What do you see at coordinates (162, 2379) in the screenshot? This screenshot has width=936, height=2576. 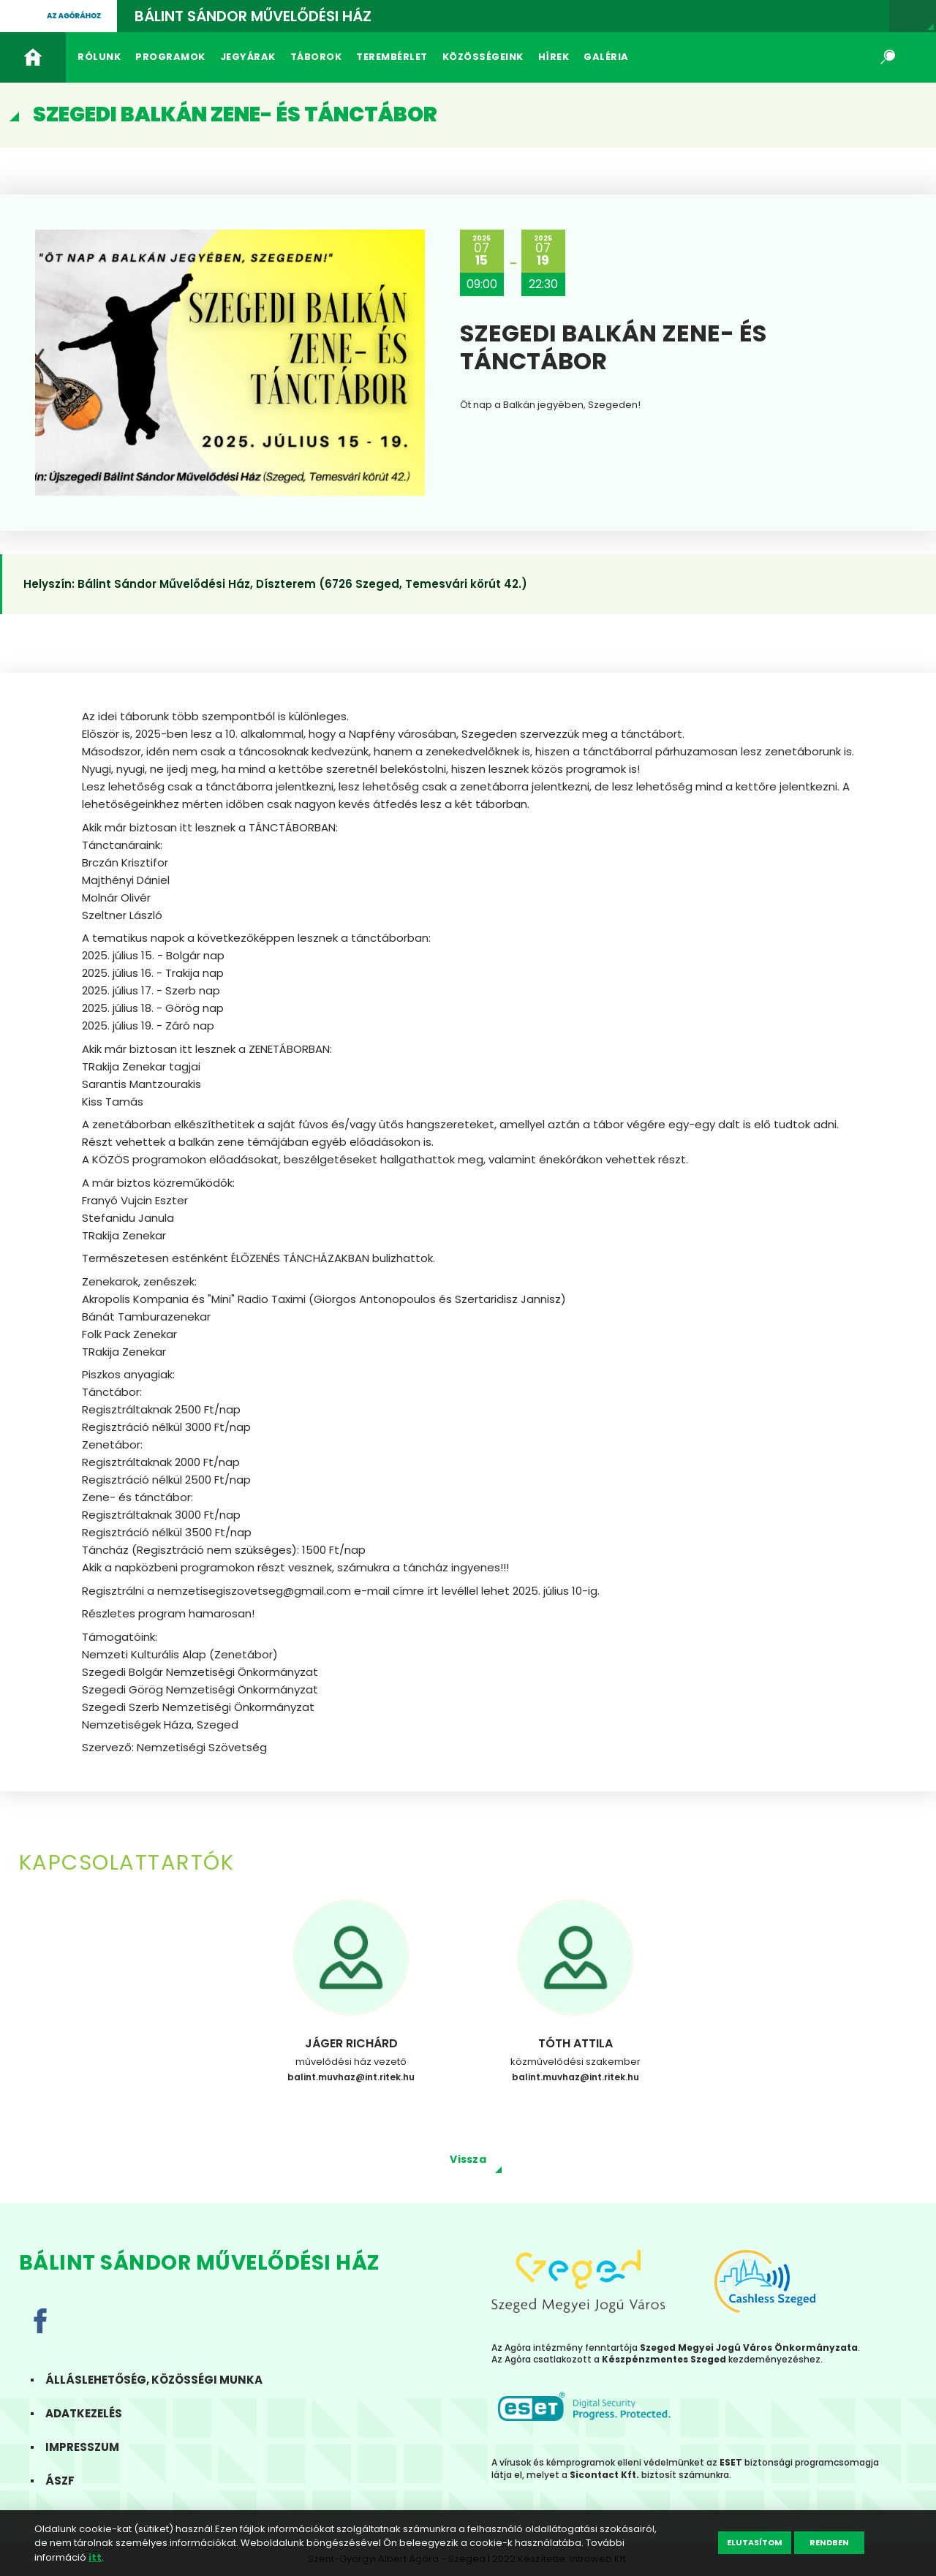 I see `Álláslehetőség, közösségi munka` at bounding box center [162, 2379].